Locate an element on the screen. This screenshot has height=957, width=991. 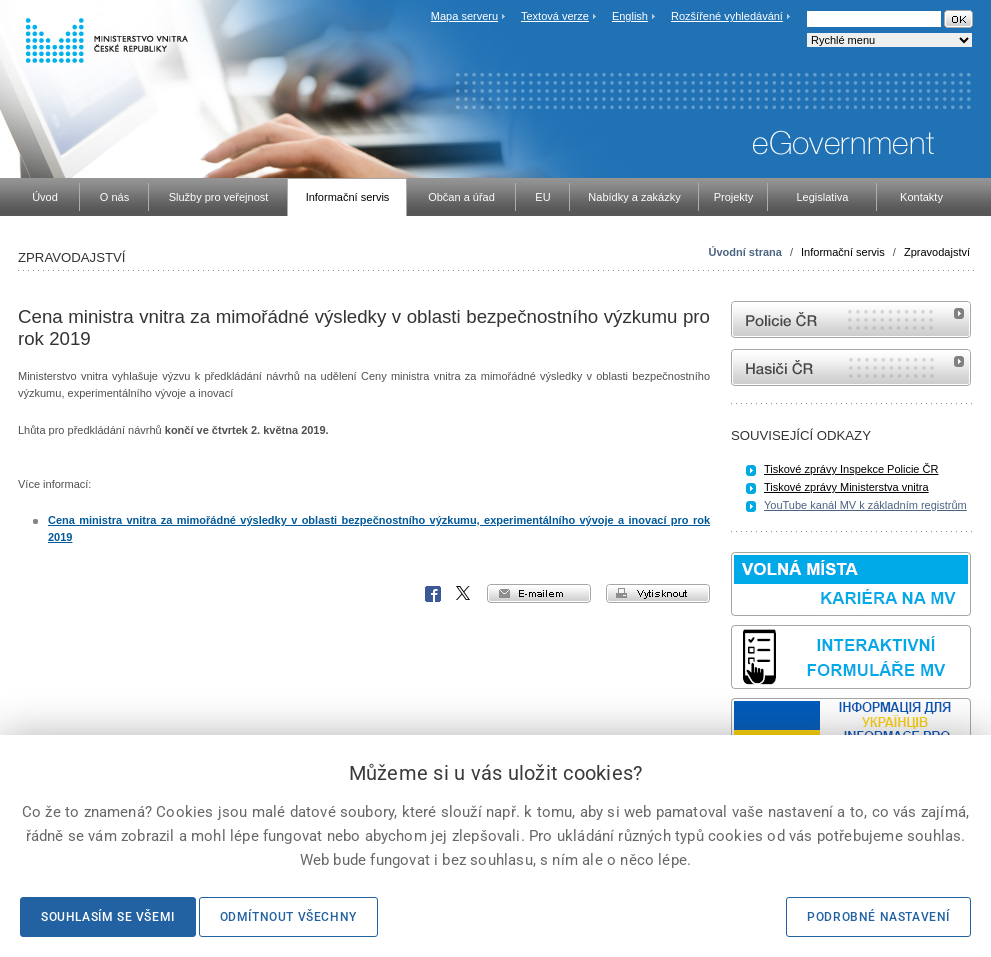
internetové stránky Policie ČR is located at coordinates (851, 319).